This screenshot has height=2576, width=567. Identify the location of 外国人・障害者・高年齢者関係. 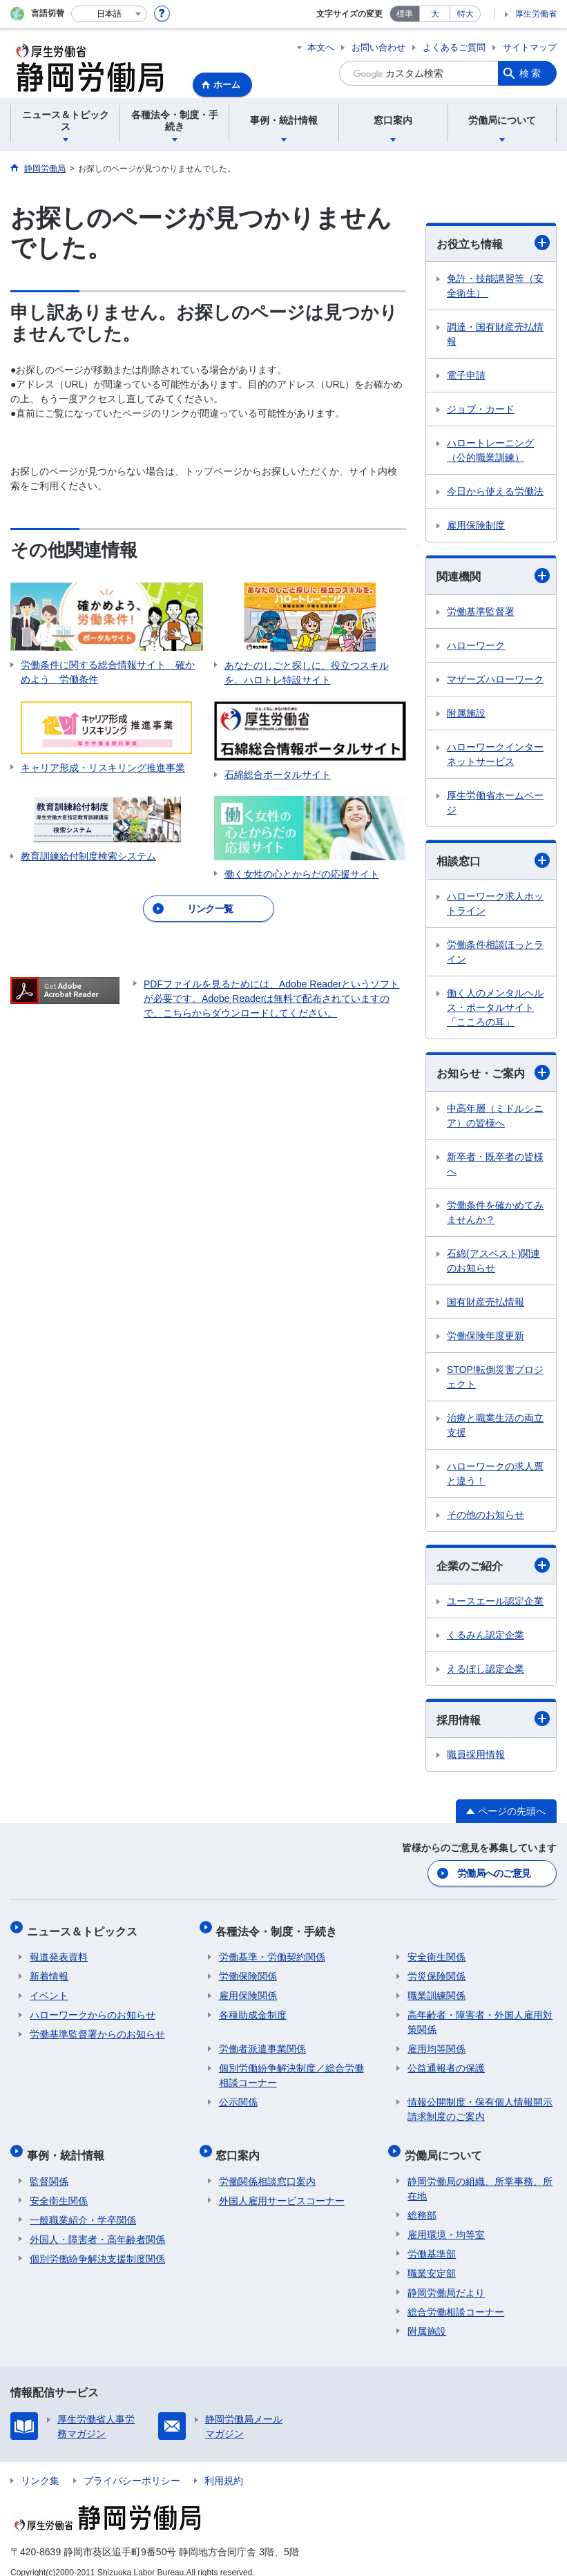
(97, 2225).